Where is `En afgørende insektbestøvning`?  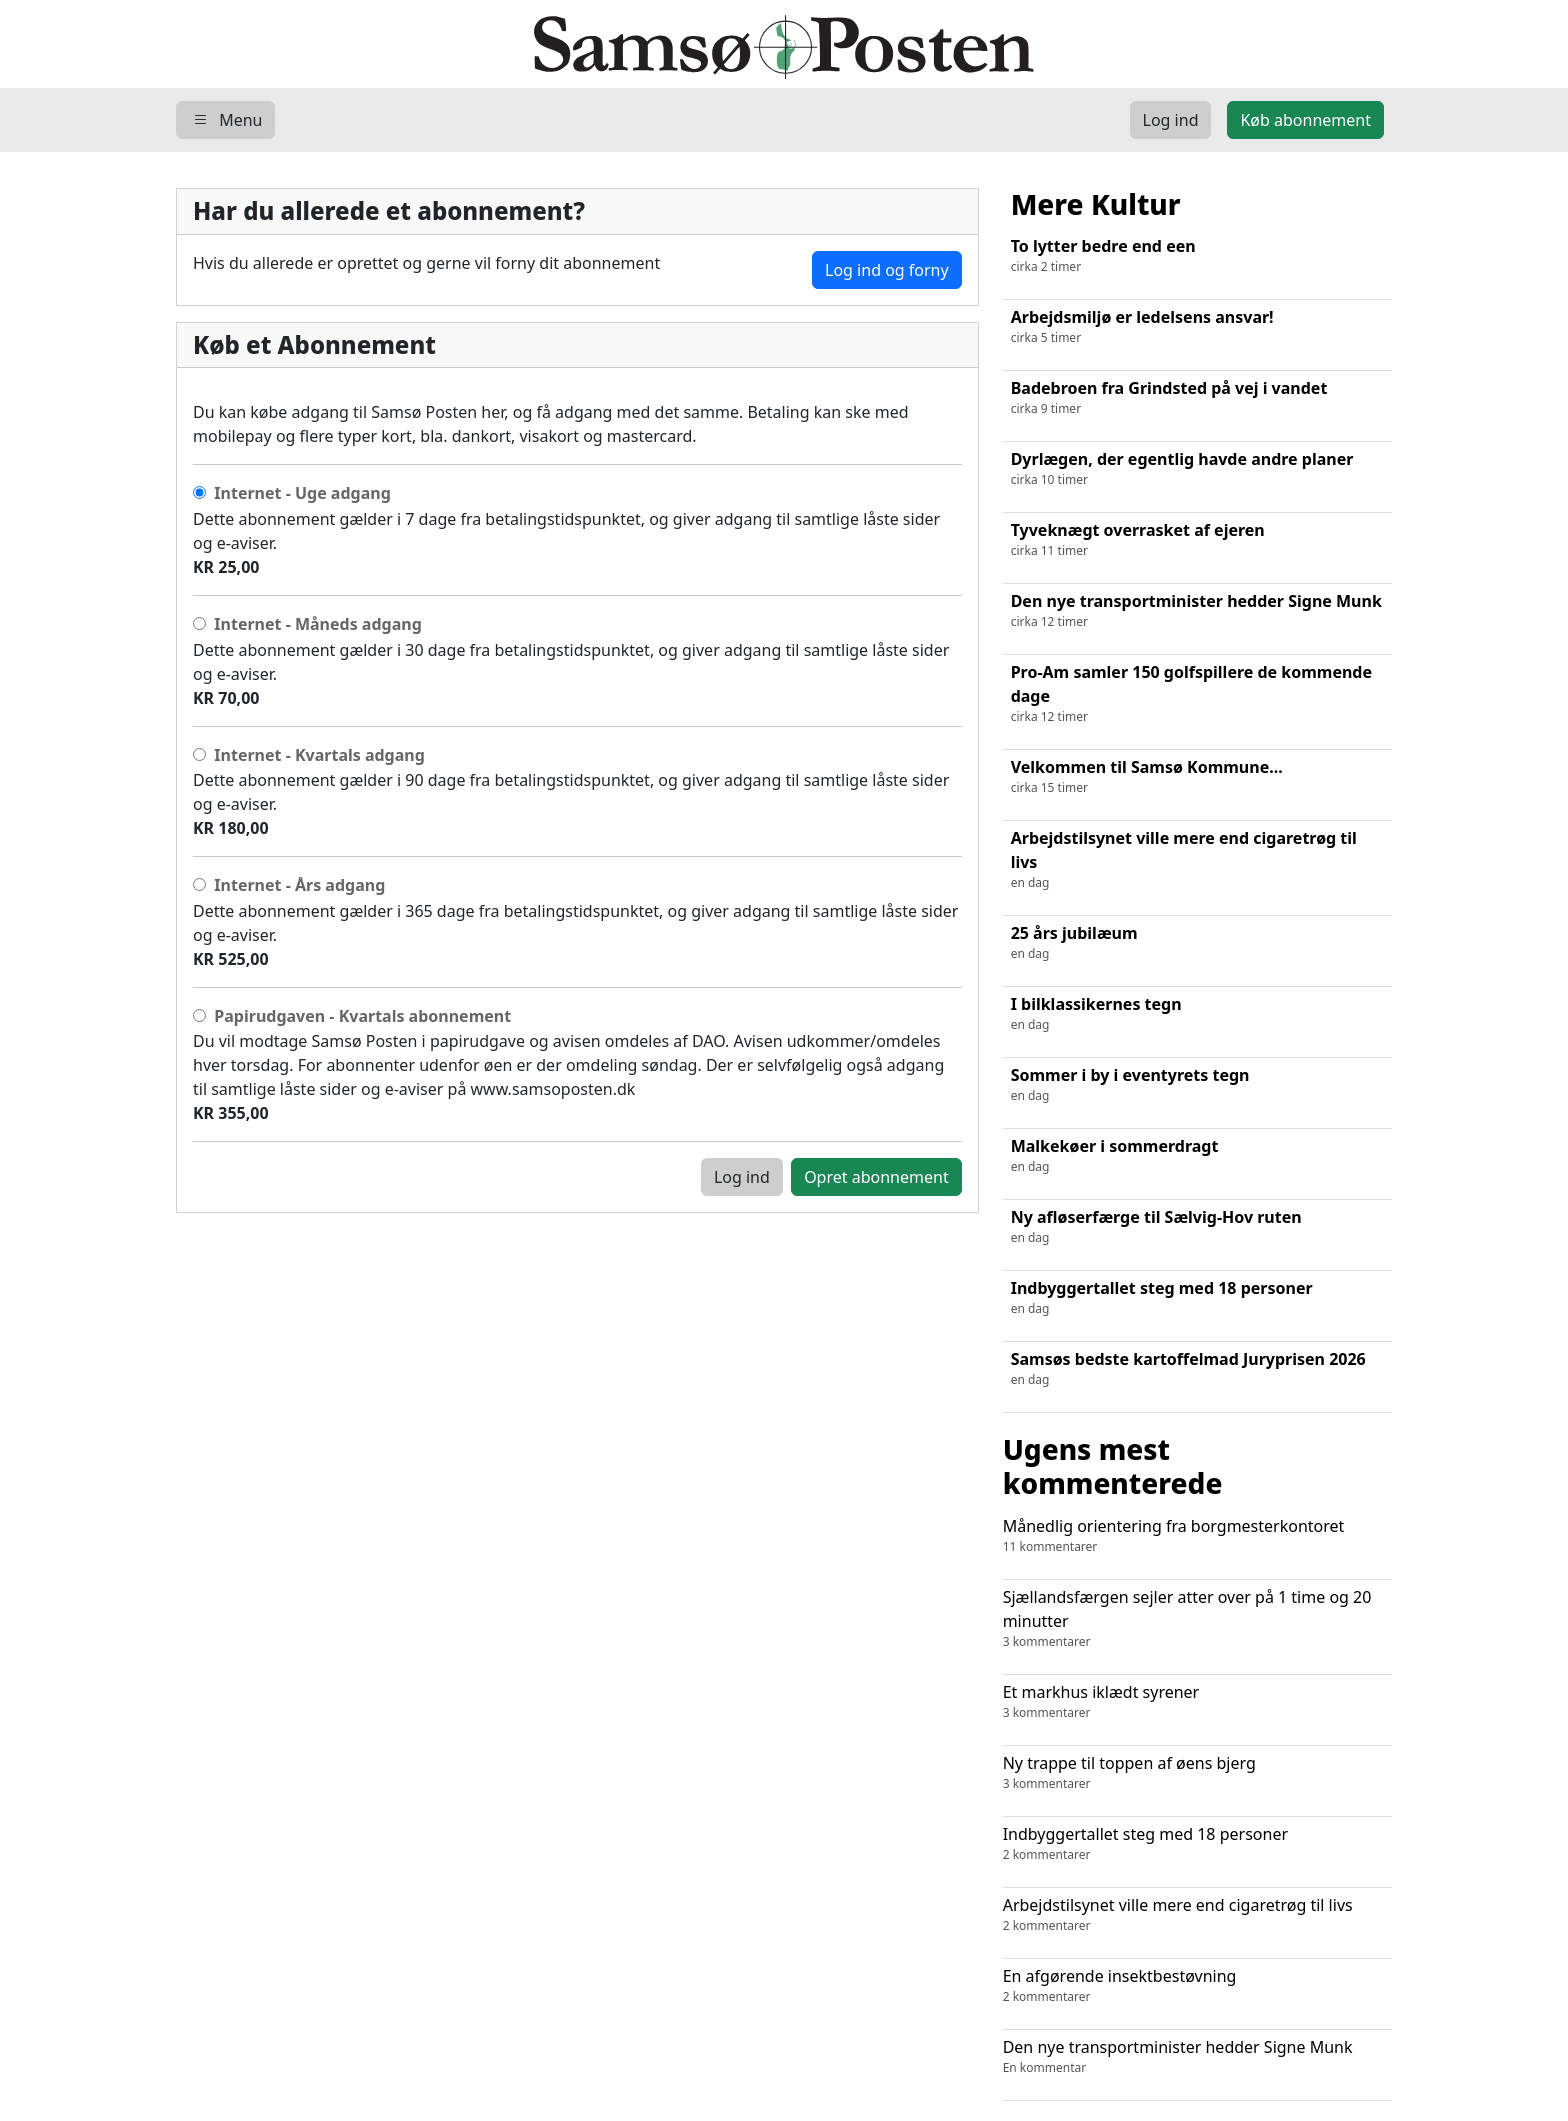 En afgørende insektbestøvning is located at coordinates (1197, 1985).